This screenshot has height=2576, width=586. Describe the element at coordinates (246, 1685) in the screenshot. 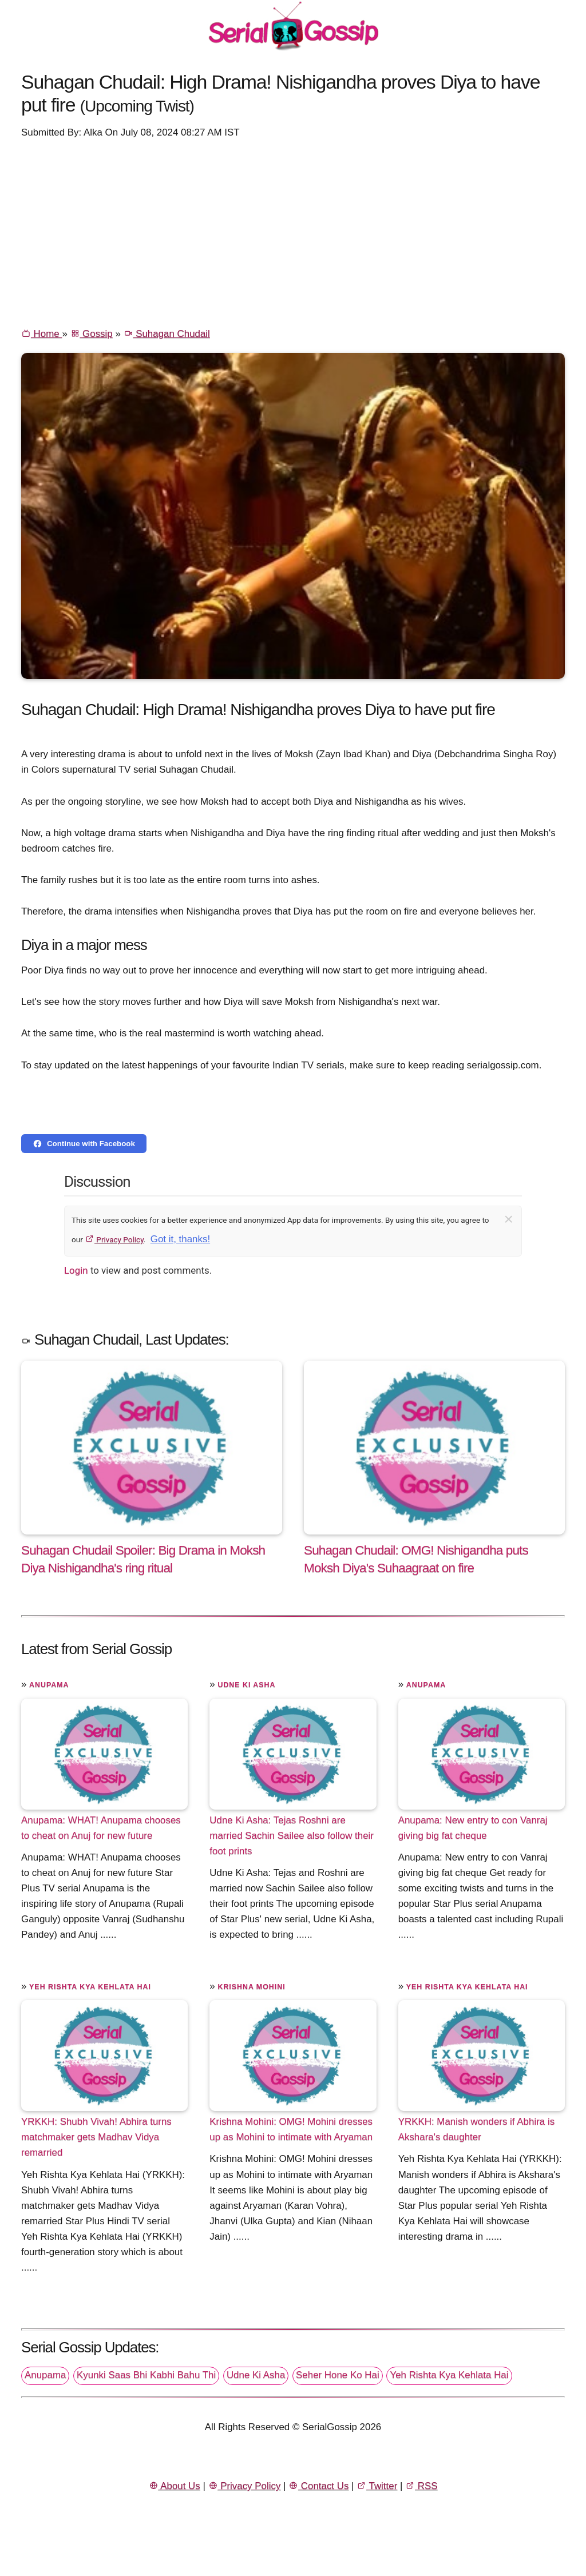

I see `Udne Ki Asha` at that location.